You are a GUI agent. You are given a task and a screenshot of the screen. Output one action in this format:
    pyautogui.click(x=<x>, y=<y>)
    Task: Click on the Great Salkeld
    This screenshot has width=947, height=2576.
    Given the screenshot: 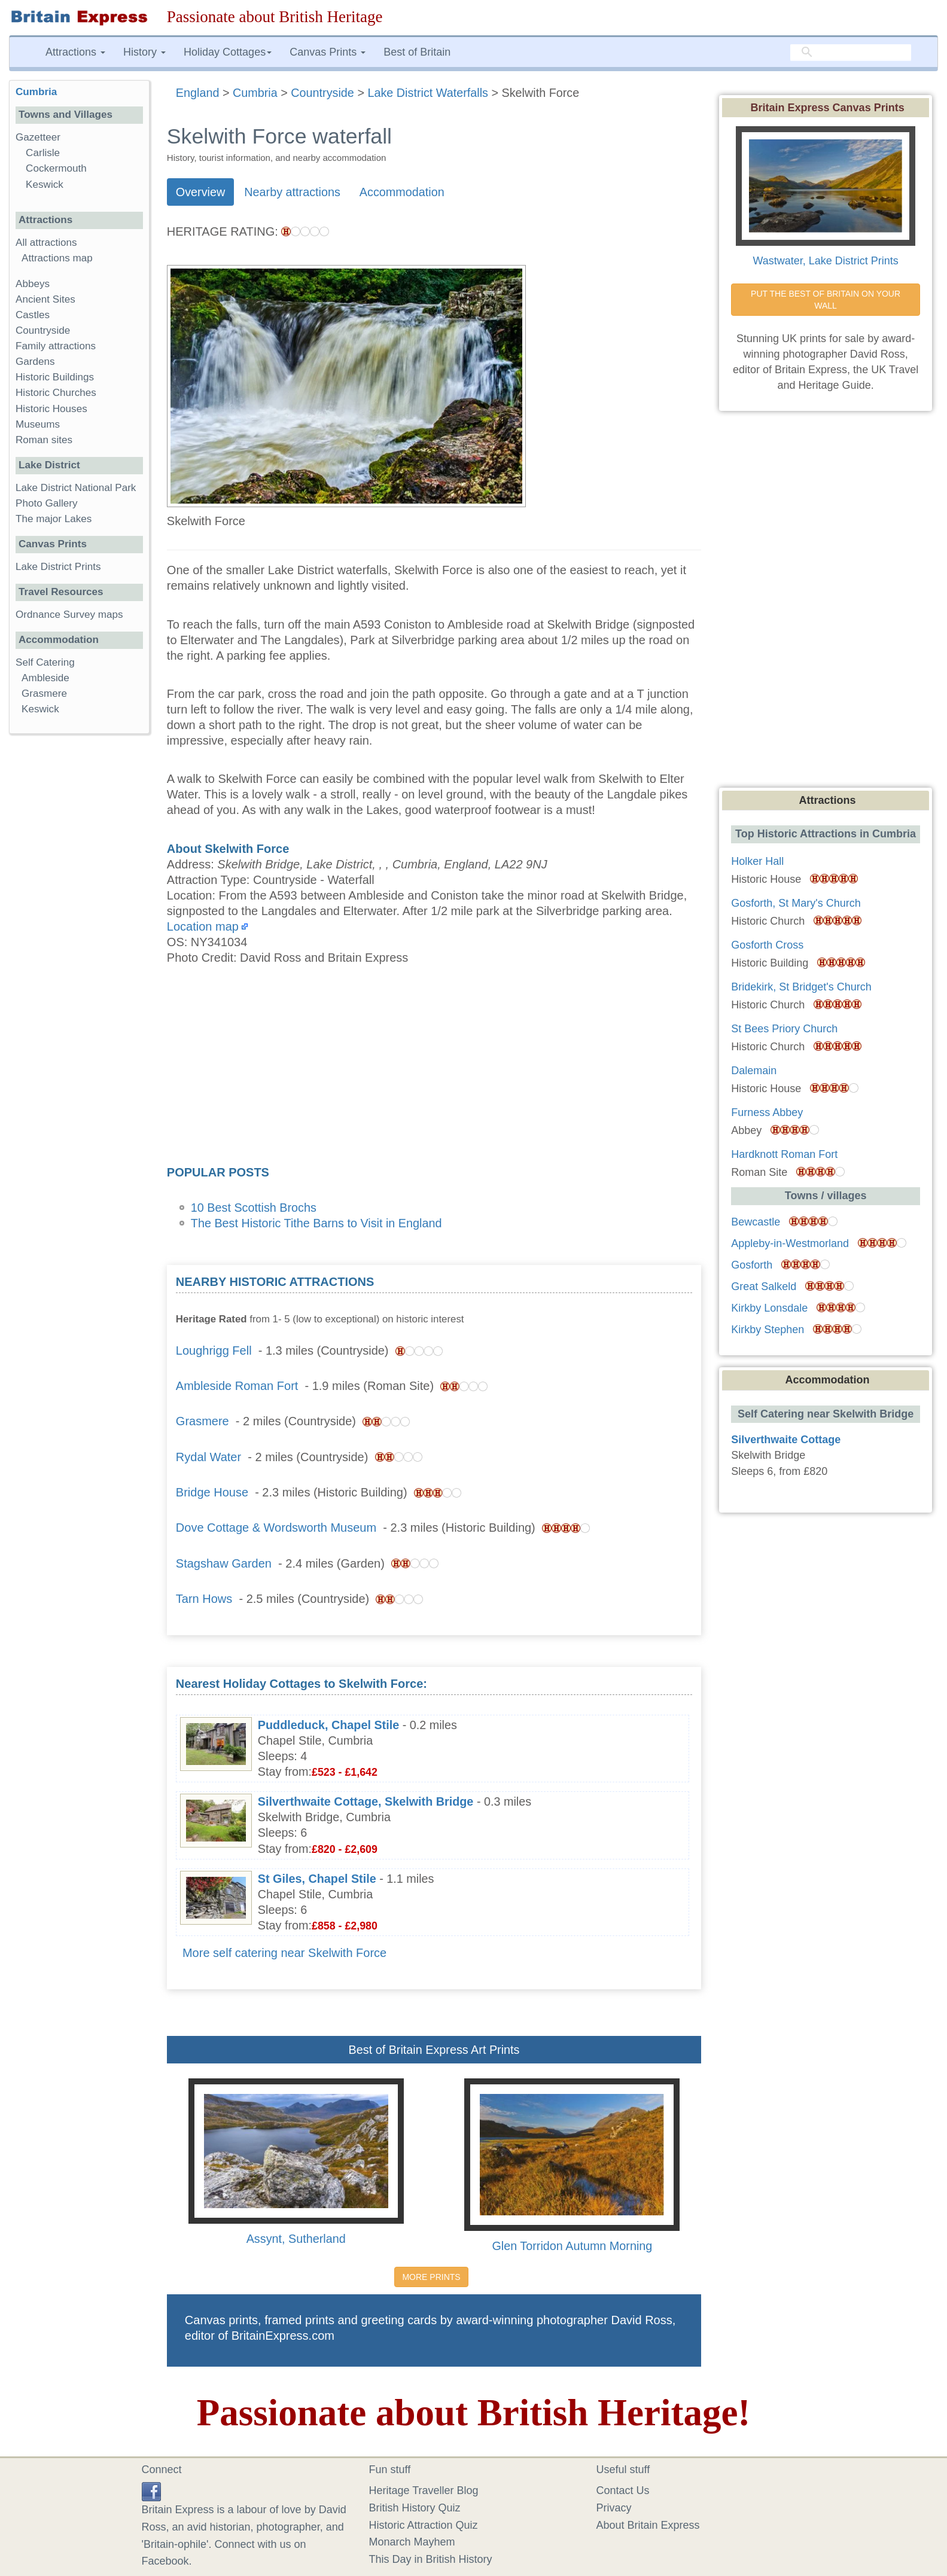 What is the action you would take?
    pyautogui.click(x=763, y=1286)
    